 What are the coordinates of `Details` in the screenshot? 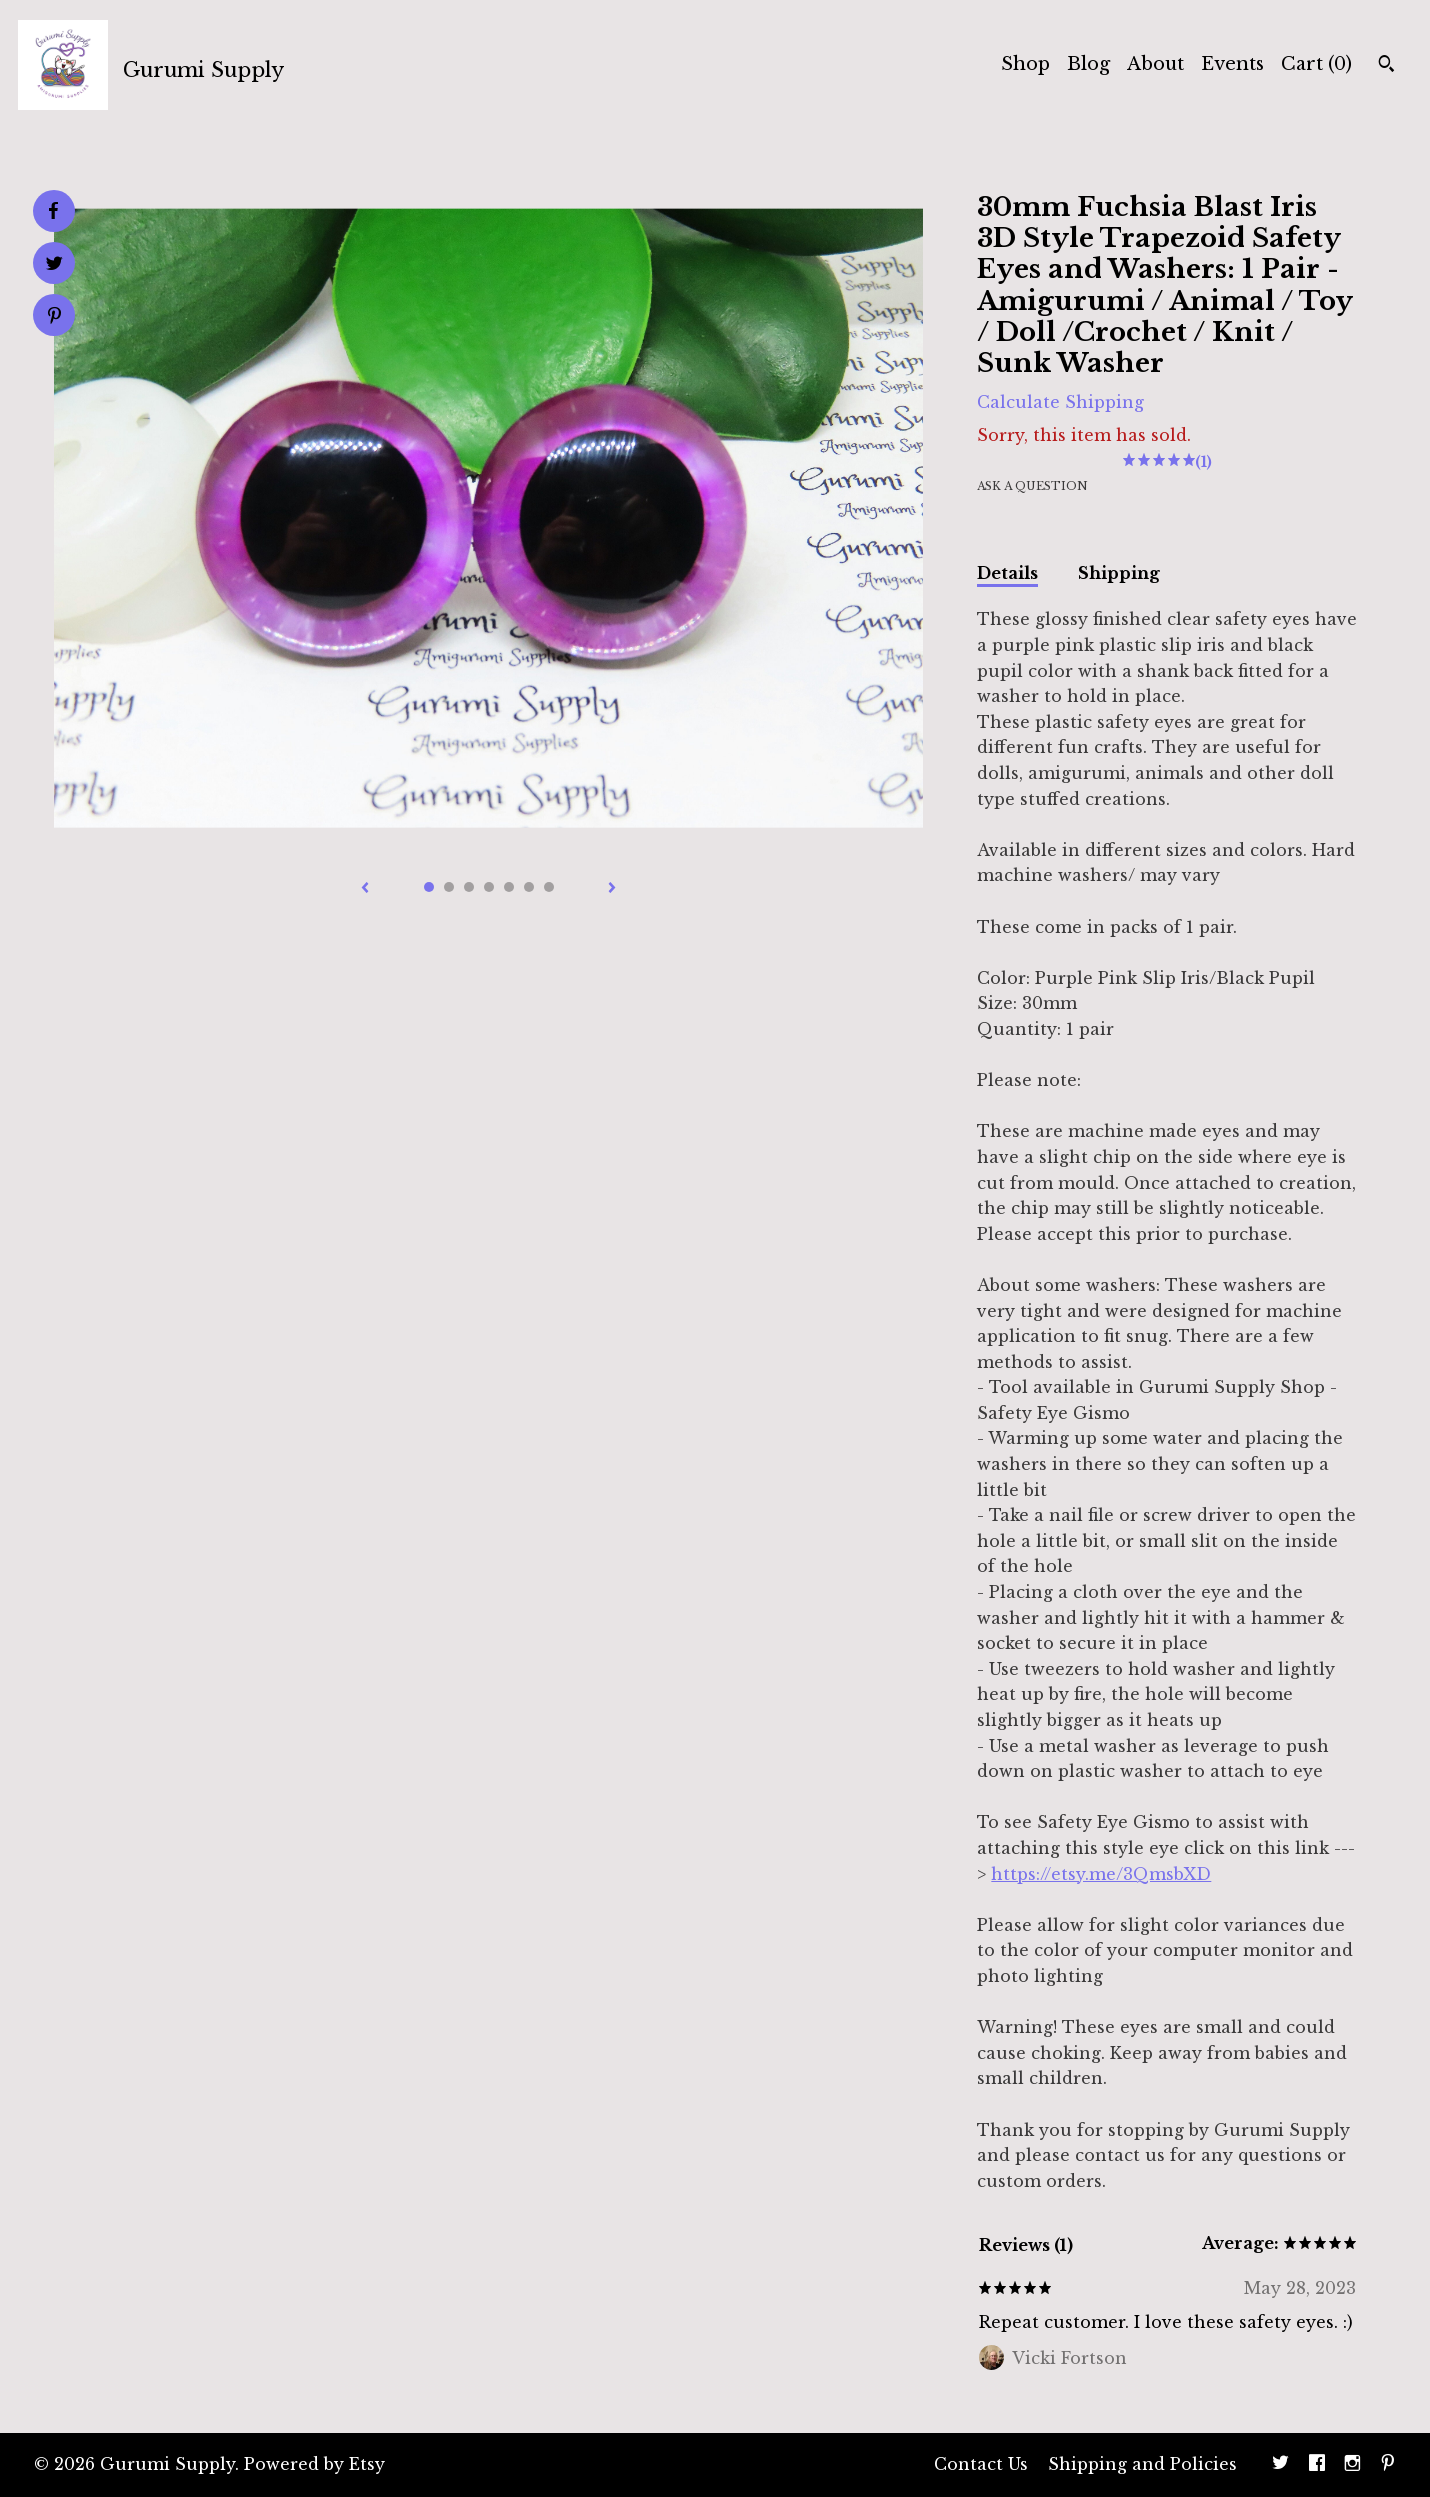 It's located at (1007, 573).